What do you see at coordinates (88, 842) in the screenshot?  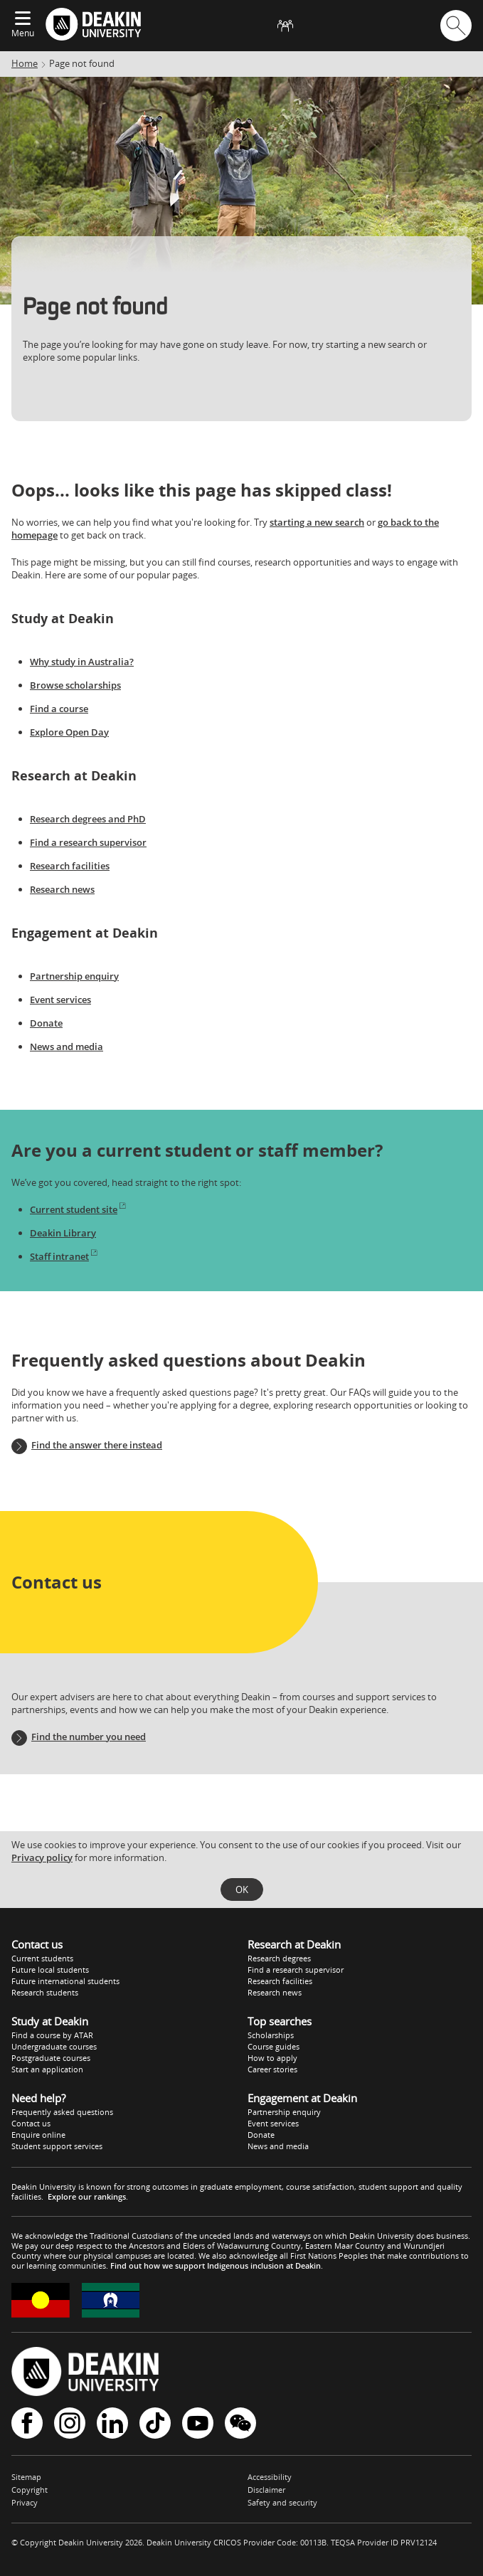 I see `Find a research supervisor` at bounding box center [88, 842].